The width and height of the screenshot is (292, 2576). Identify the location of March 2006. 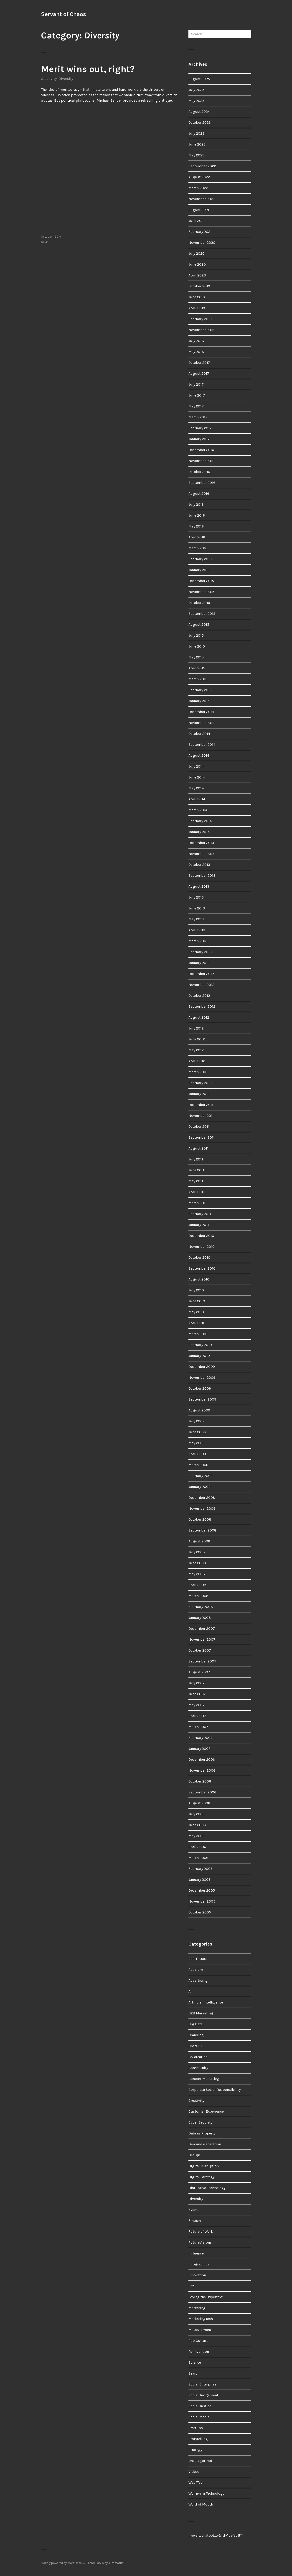
(198, 1857).